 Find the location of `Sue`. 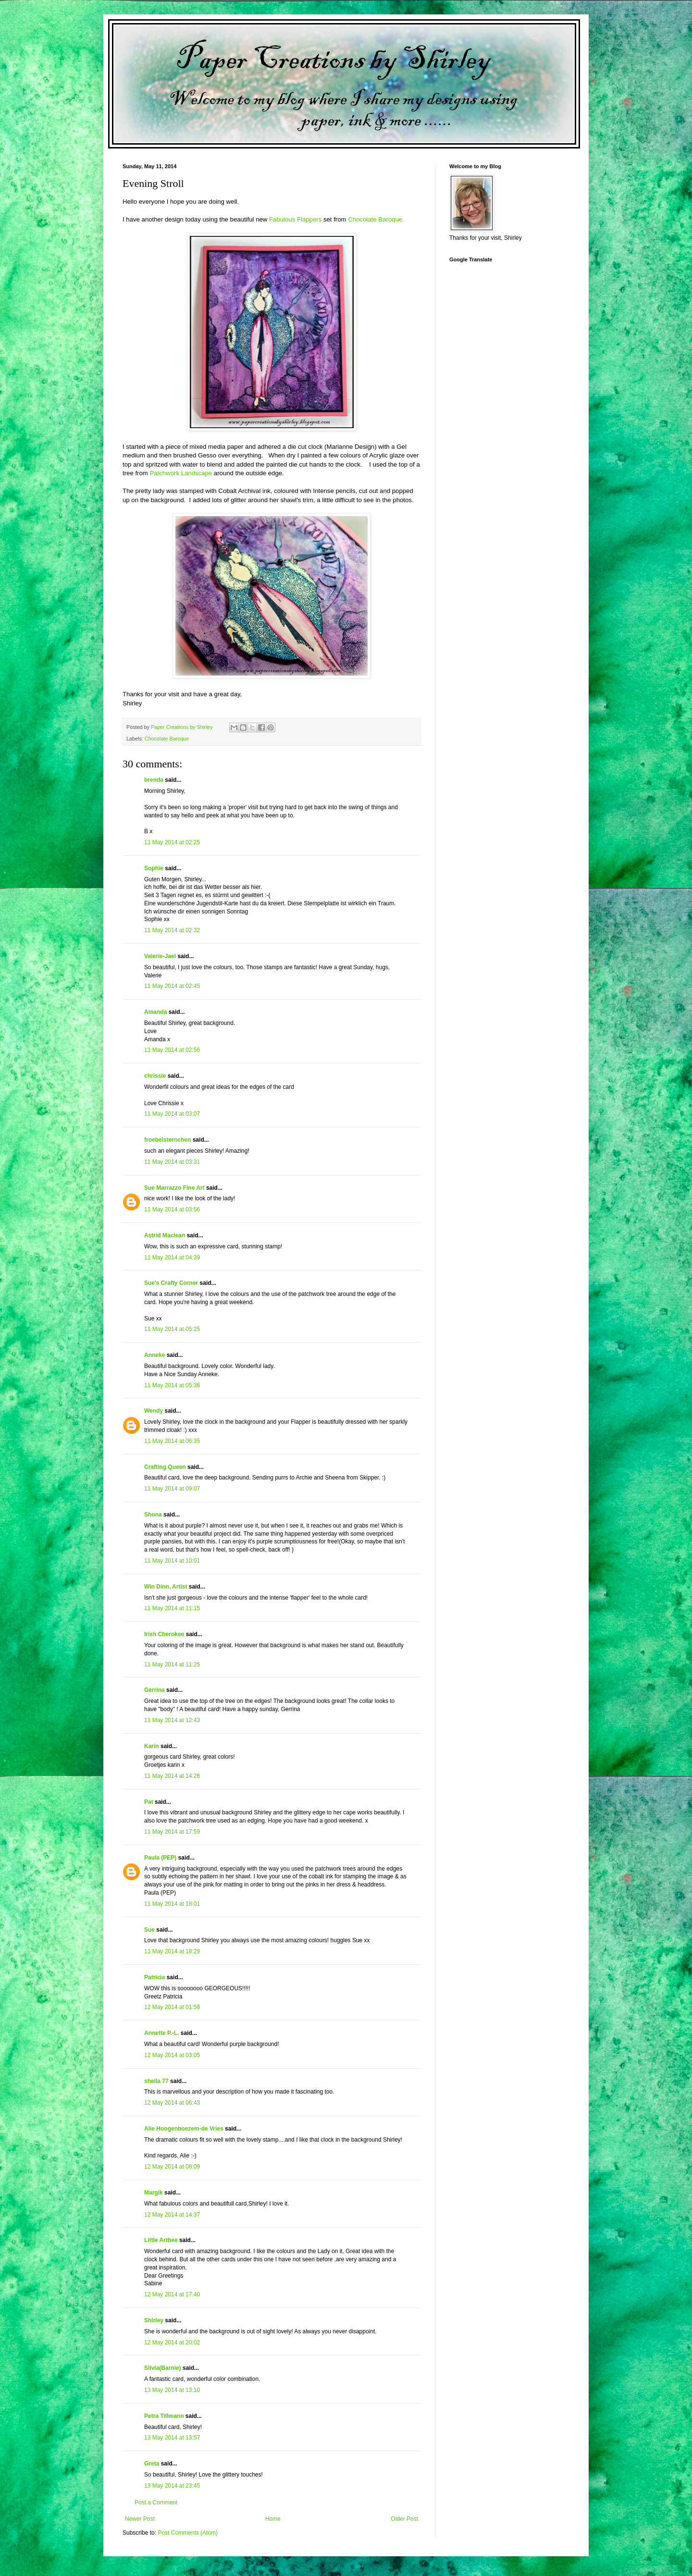

Sue is located at coordinates (149, 1929).